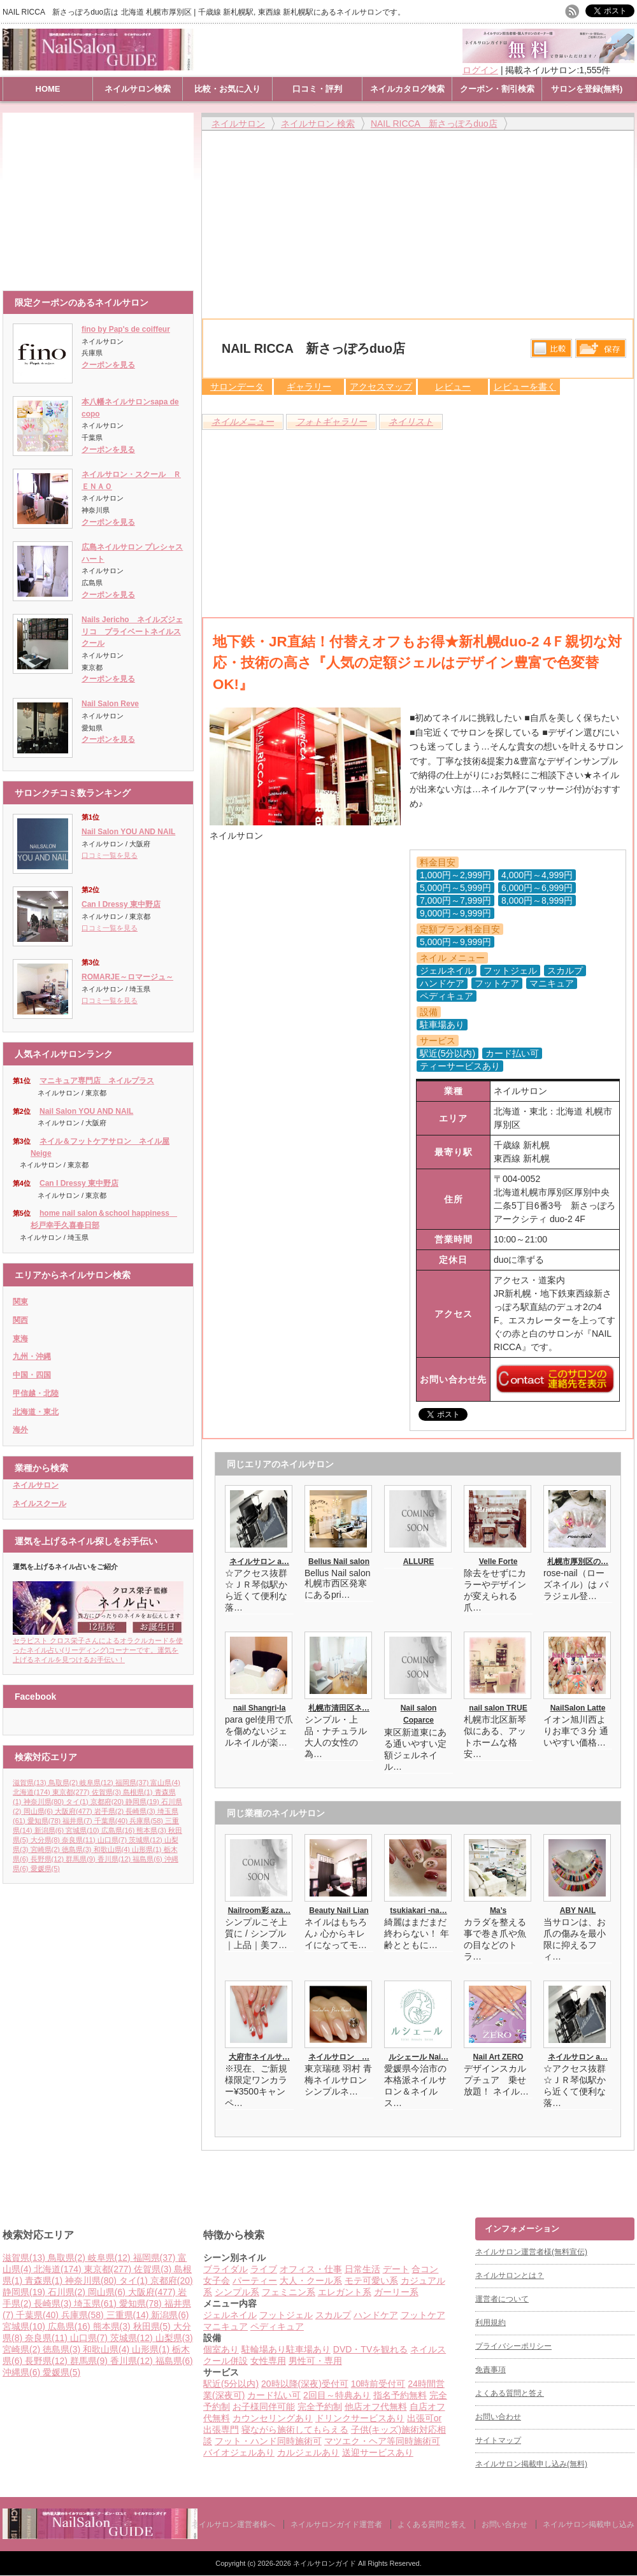 The width and height of the screenshot is (637, 2576). What do you see at coordinates (490, 2369) in the screenshot?
I see `免責事項` at bounding box center [490, 2369].